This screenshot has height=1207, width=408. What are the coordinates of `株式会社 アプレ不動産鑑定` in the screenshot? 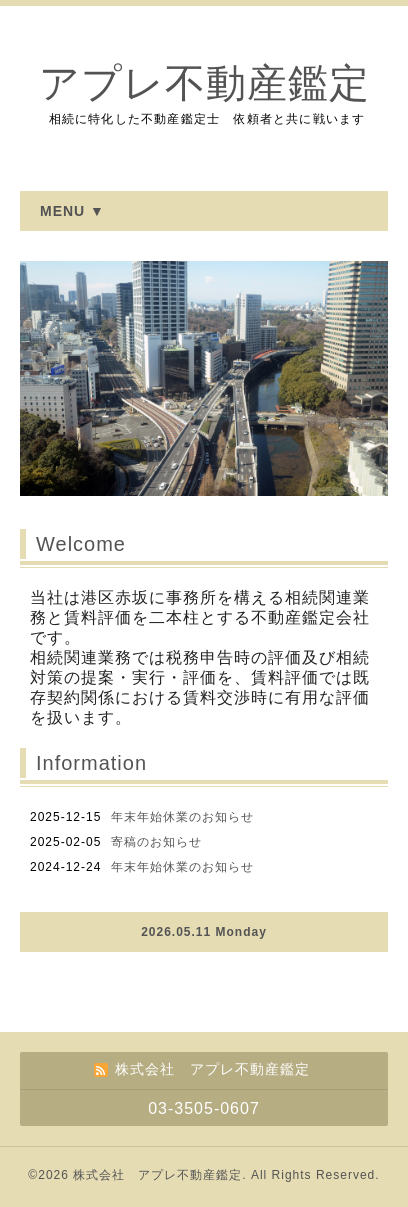 It's located at (157, 1175).